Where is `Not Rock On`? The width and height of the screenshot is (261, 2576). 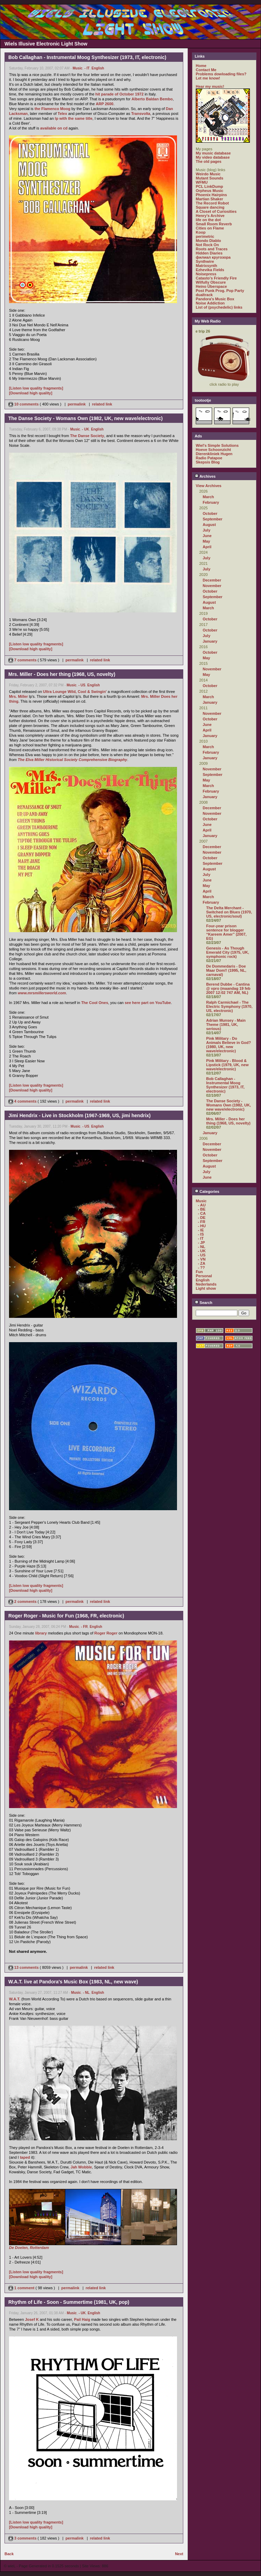 Not Rock On is located at coordinates (207, 245).